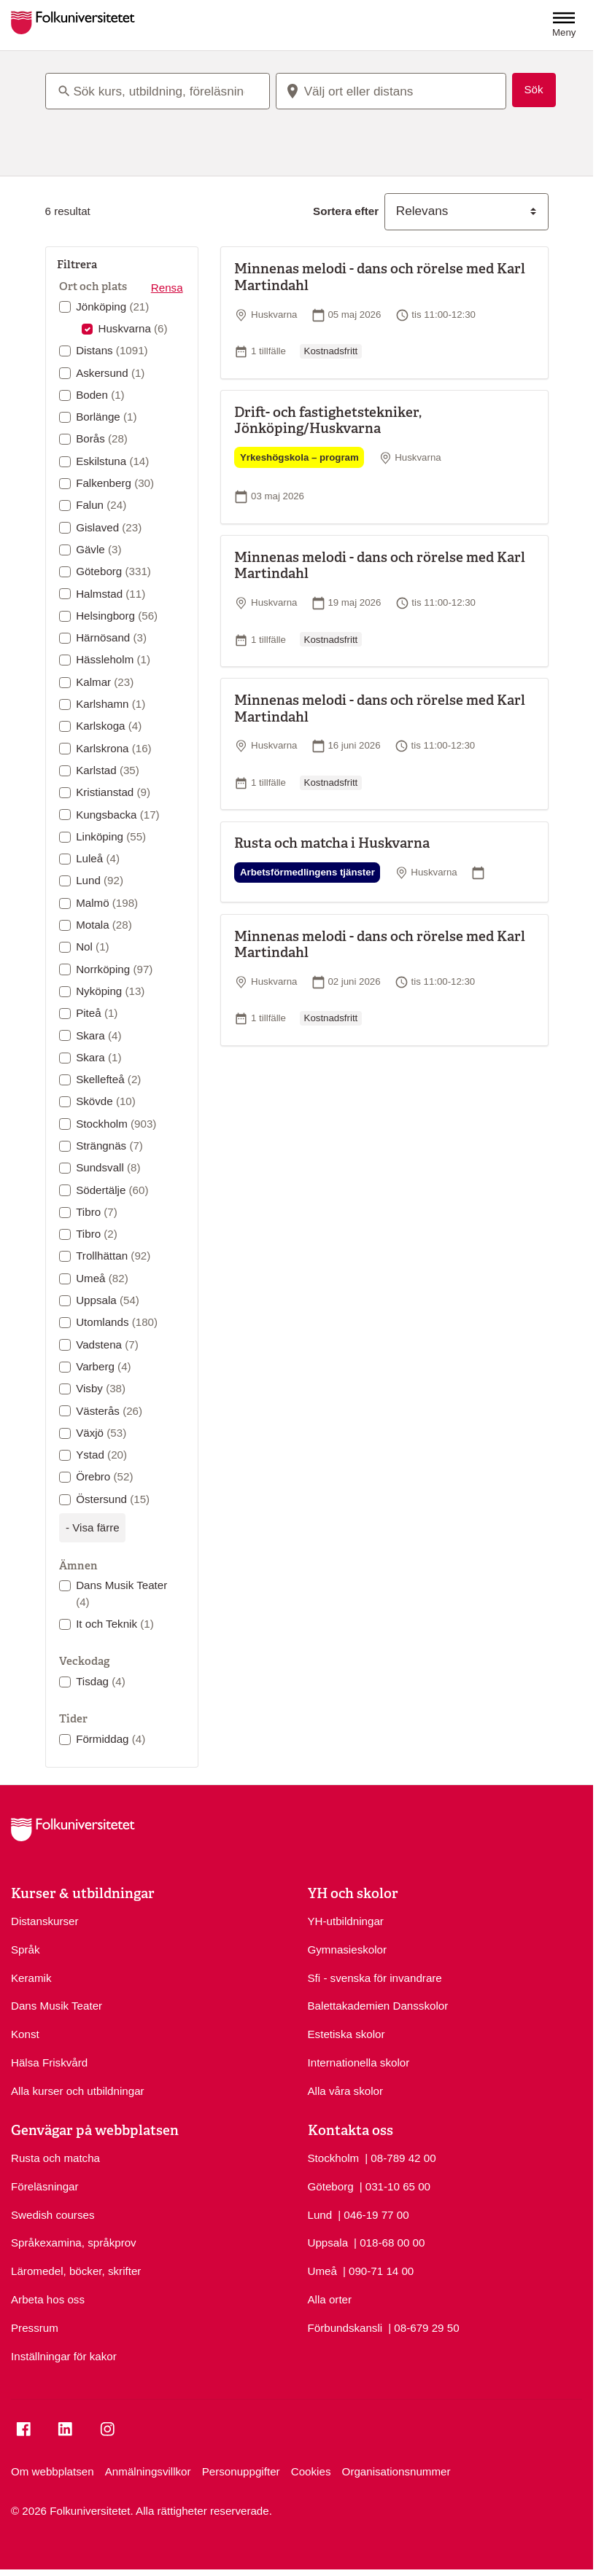 This screenshot has height=2576, width=604. What do you see at coordinates (111, 836) in the screenshot?
I see `Linköping` at bounding box center [111, 836].